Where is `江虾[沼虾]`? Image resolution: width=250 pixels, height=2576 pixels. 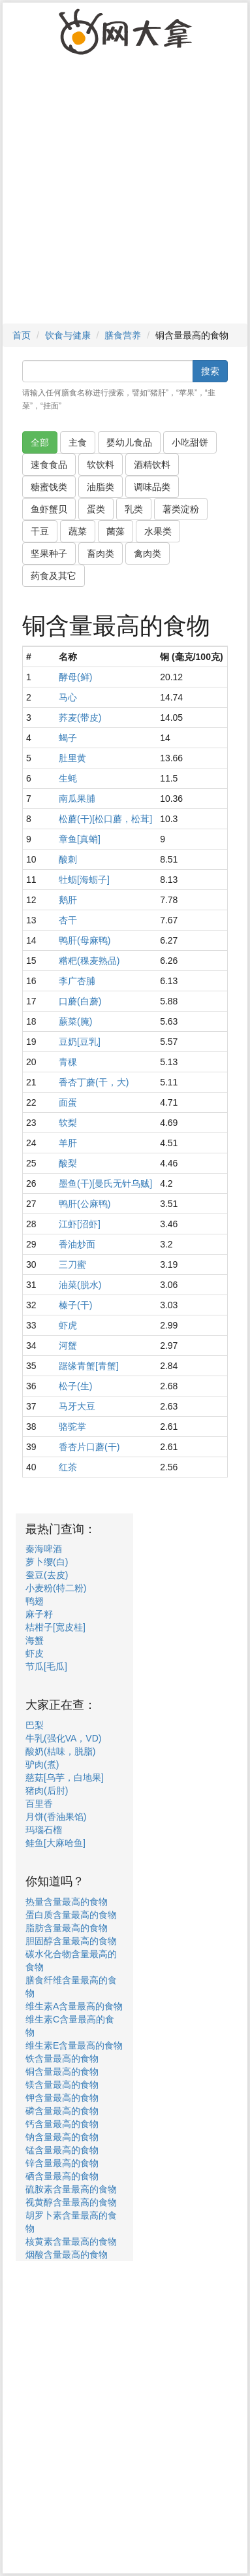 江虾[沼虾] is located at coordinates (80, 1224).